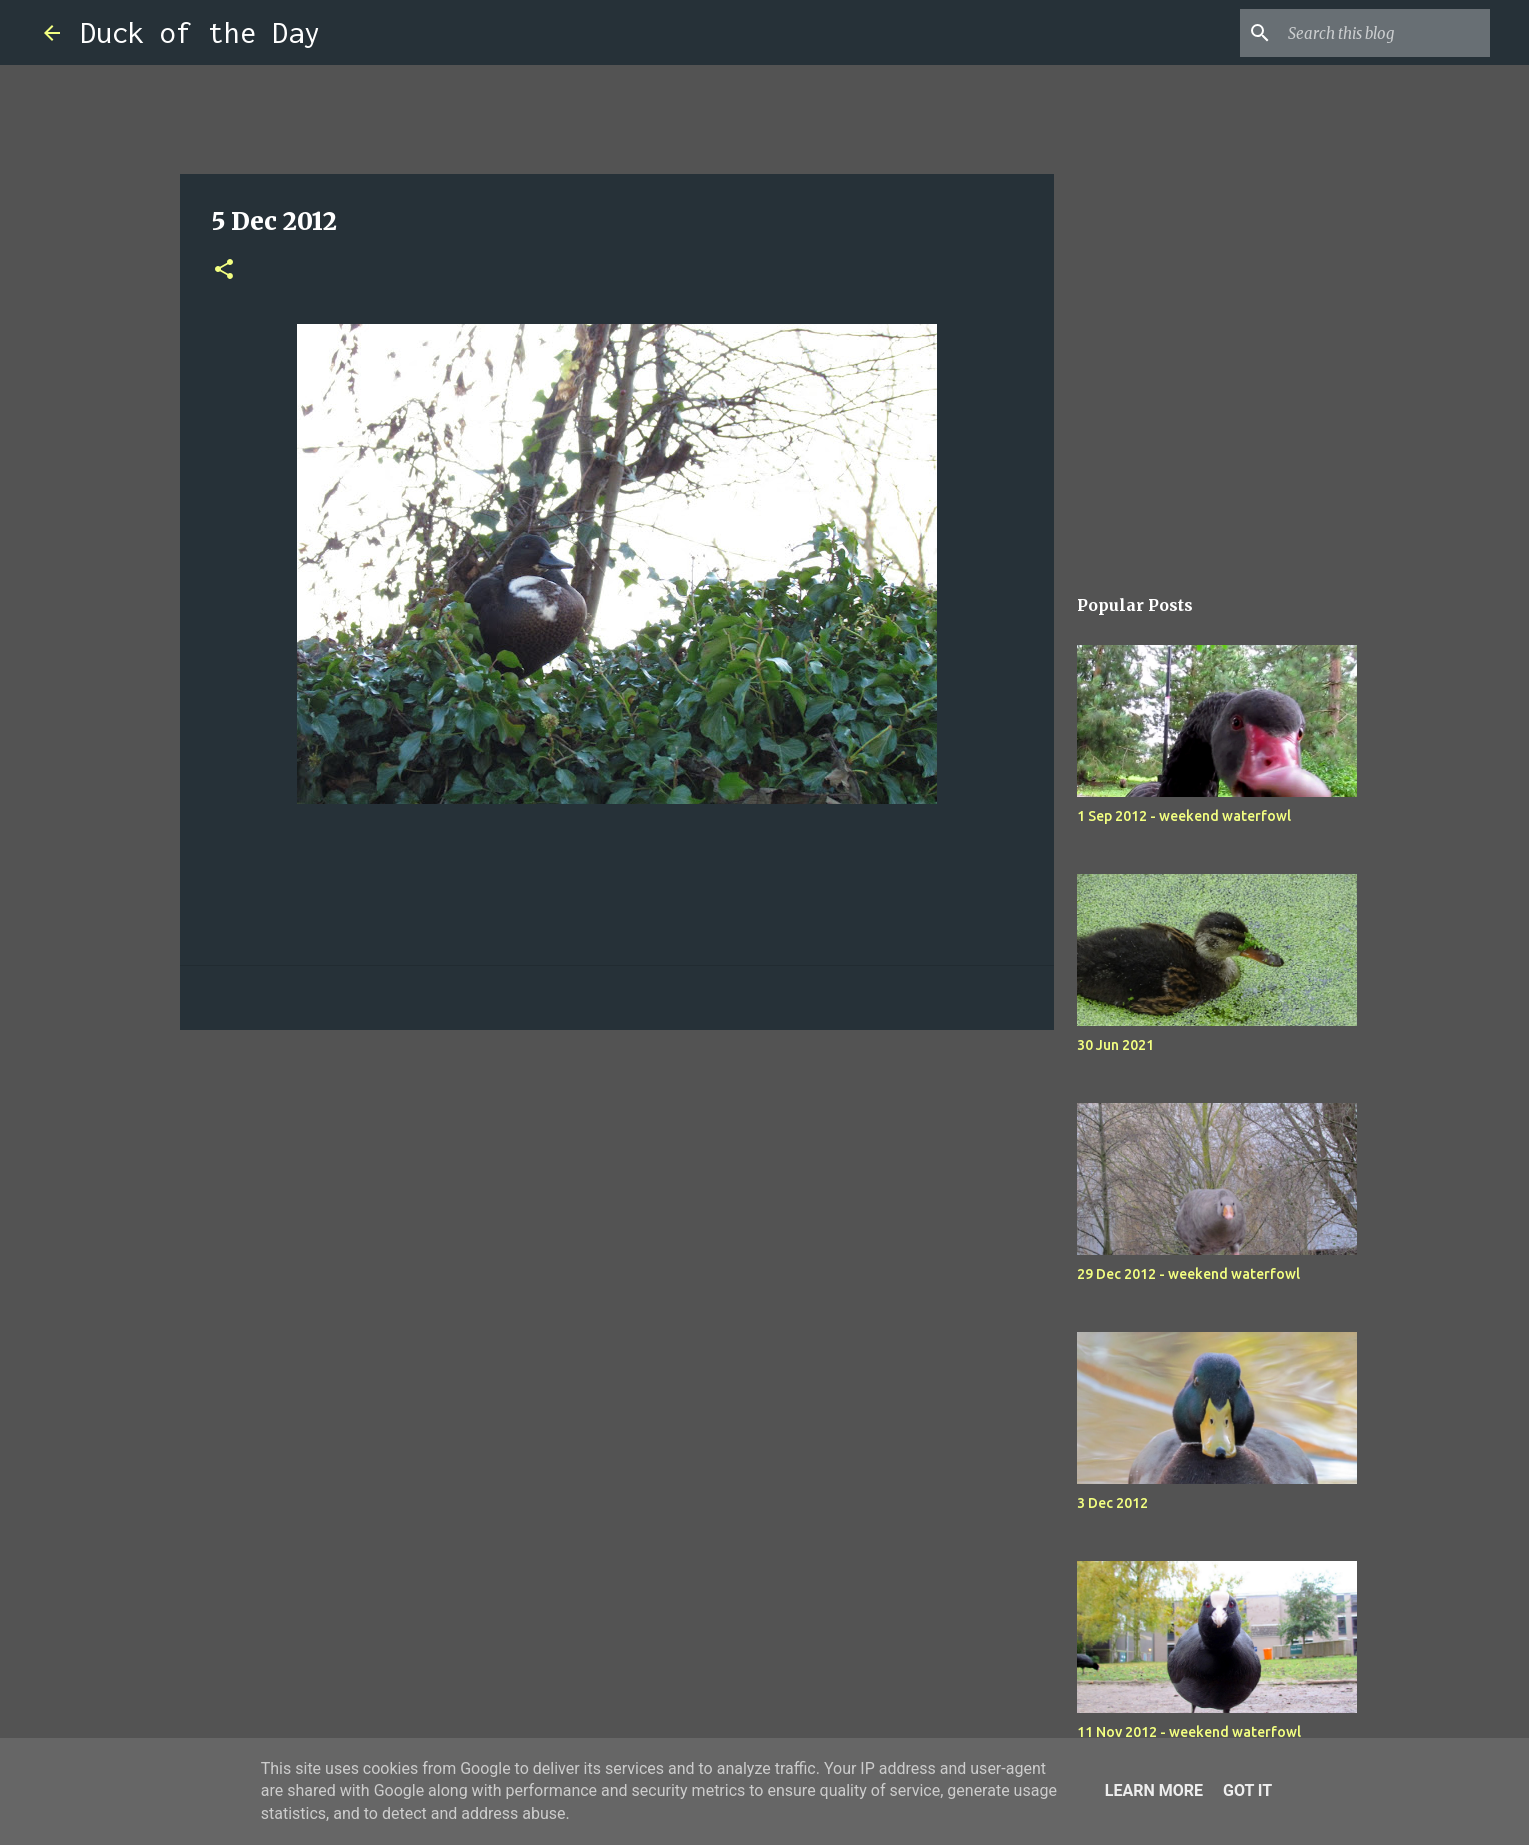 The height and width of the screenshot is (1845, 1529). I want to click on [button], so click(224, 270).